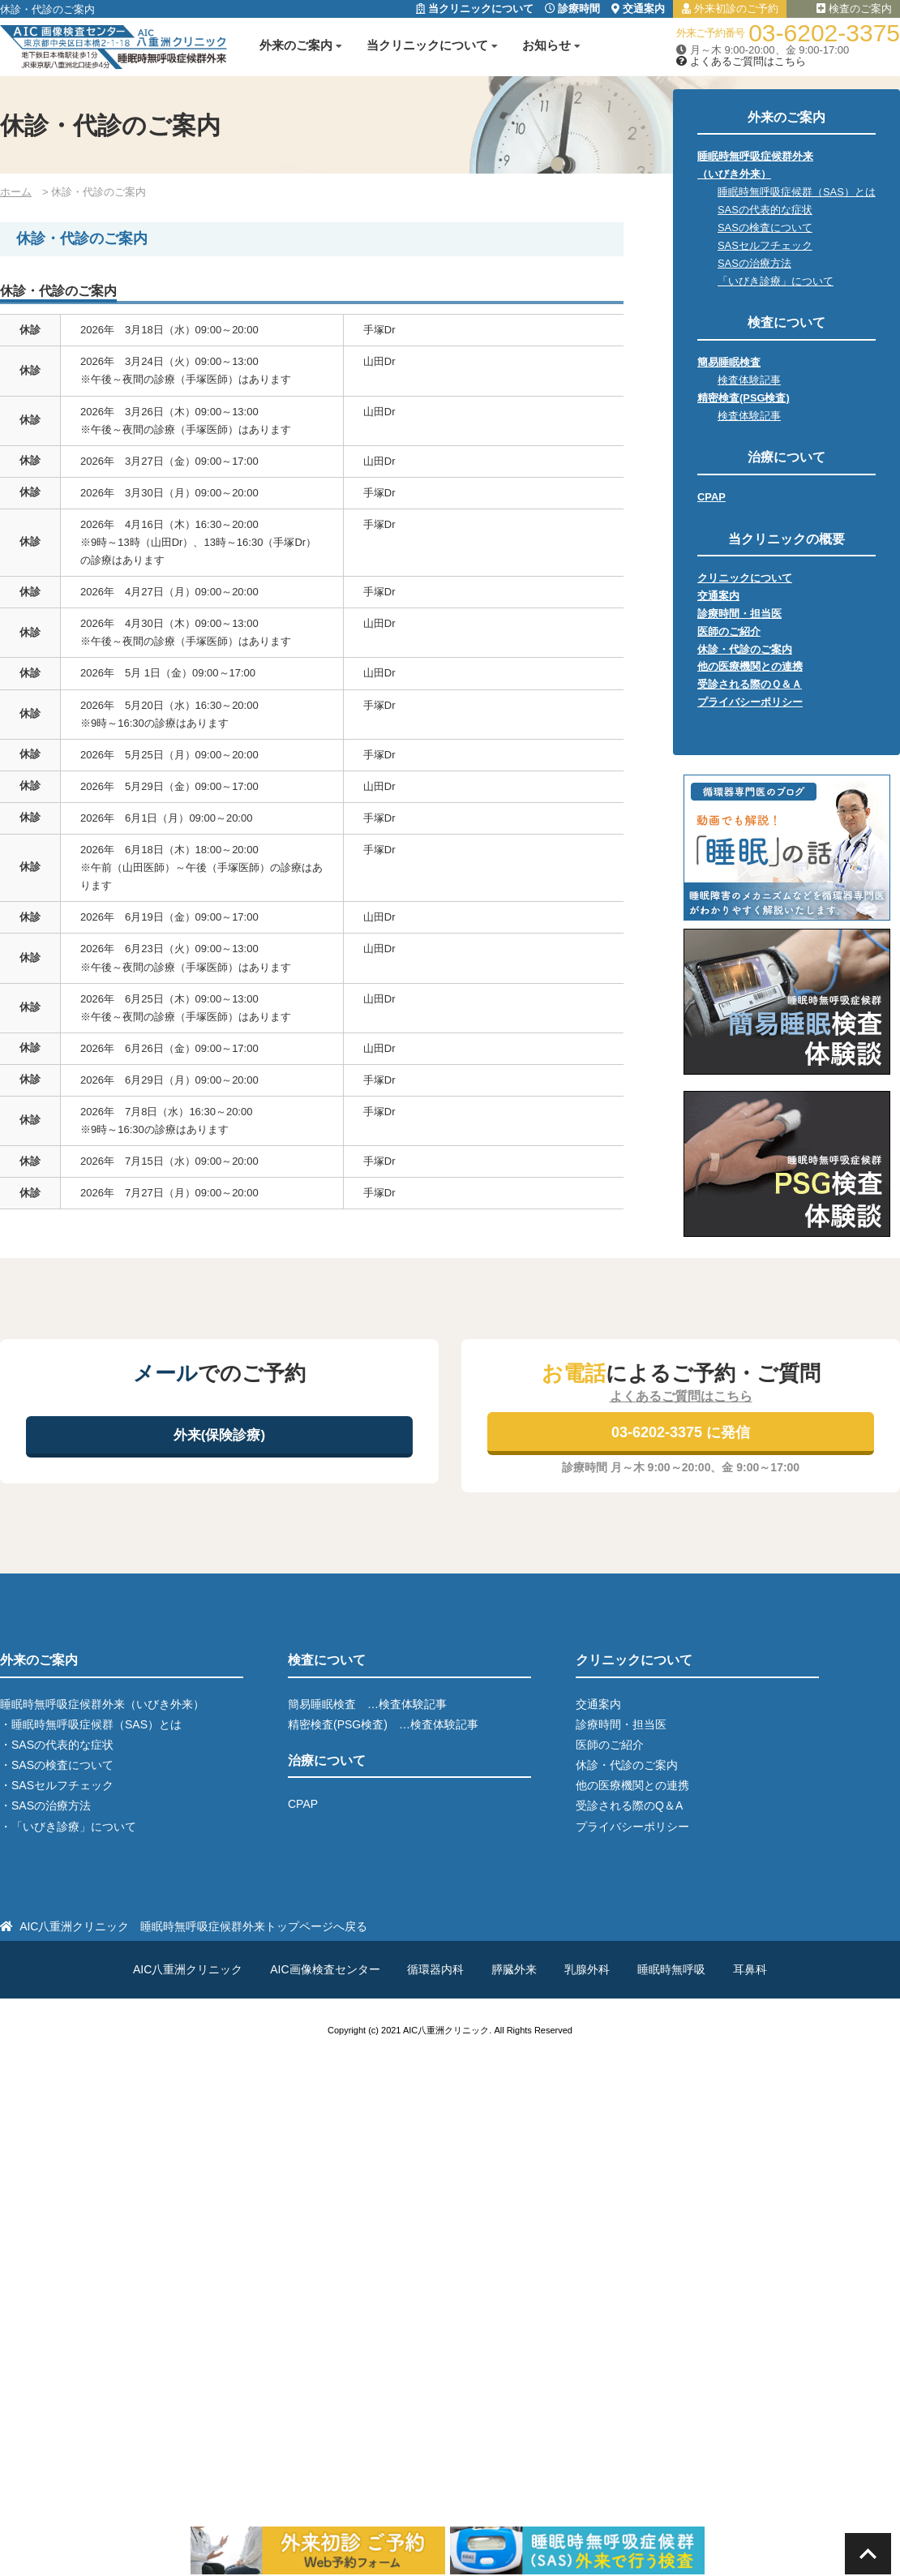 The width and height of the screenshot is (900, 2576). What do you see at coordinates (407, 1704) in the screenshot?
I see `…検査体験記事` at bounding box center [407, 1704].